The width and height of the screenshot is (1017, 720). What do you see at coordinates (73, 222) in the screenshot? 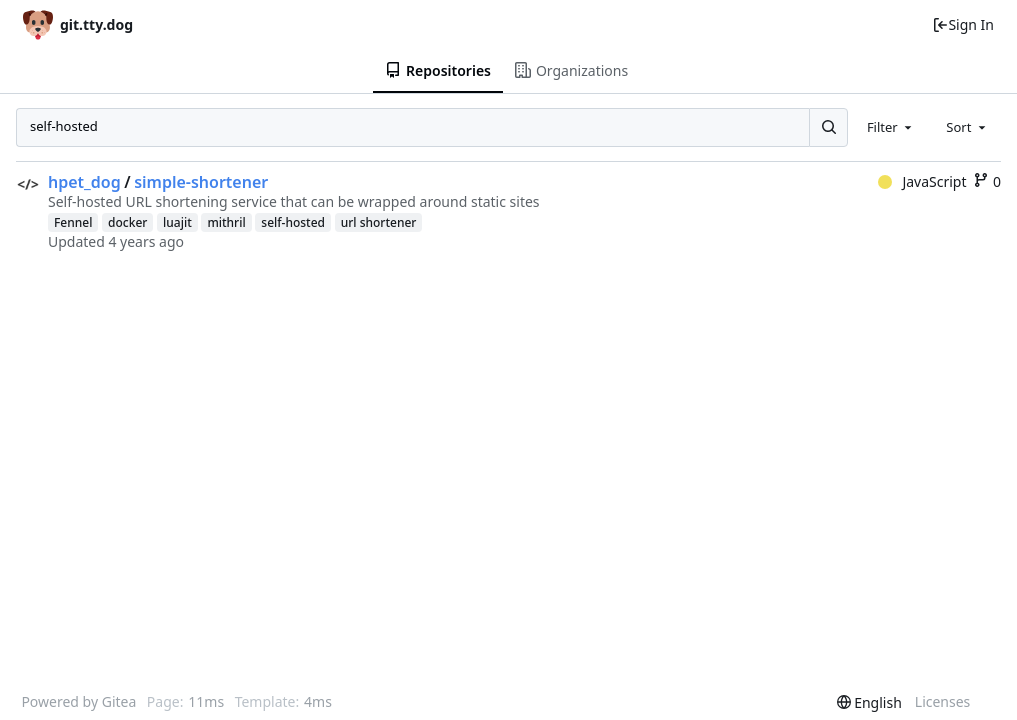
I see `Fennel` at bounding box center [73, 222].